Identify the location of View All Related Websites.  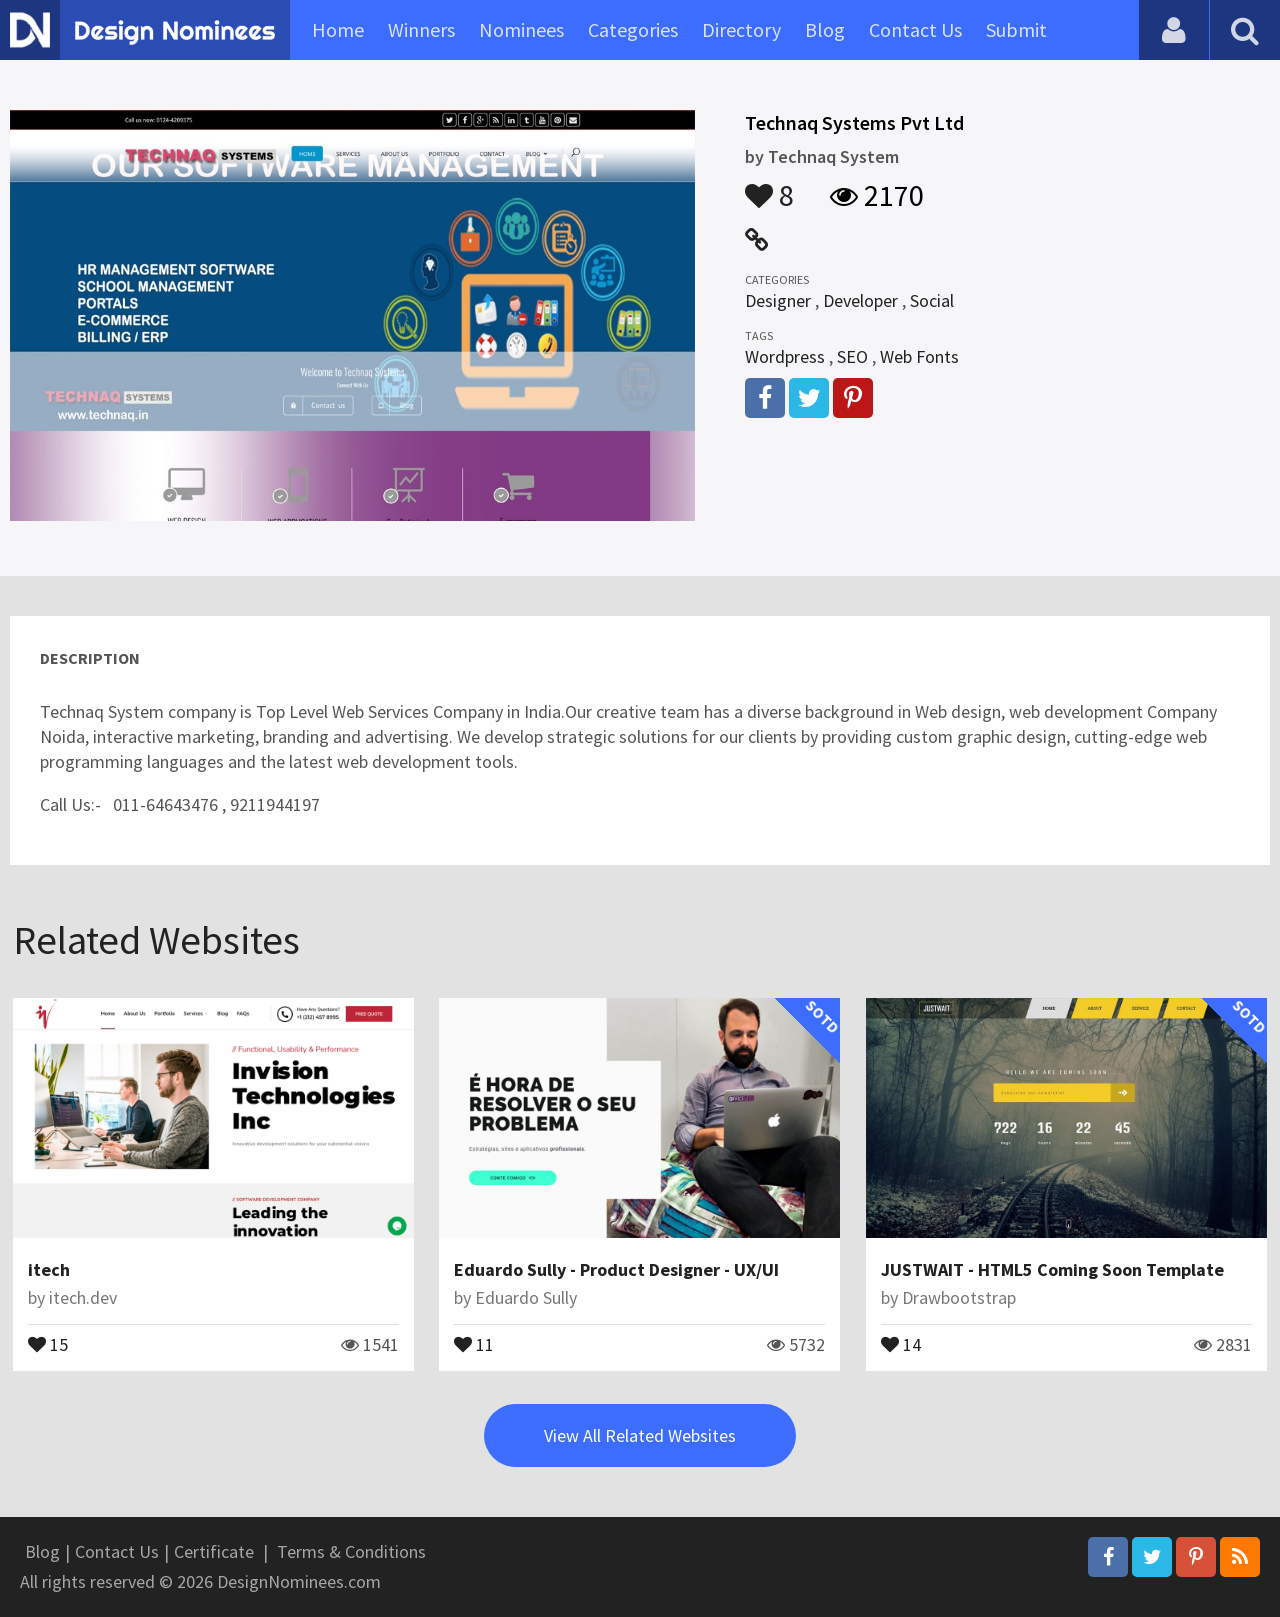
(640, 1435).